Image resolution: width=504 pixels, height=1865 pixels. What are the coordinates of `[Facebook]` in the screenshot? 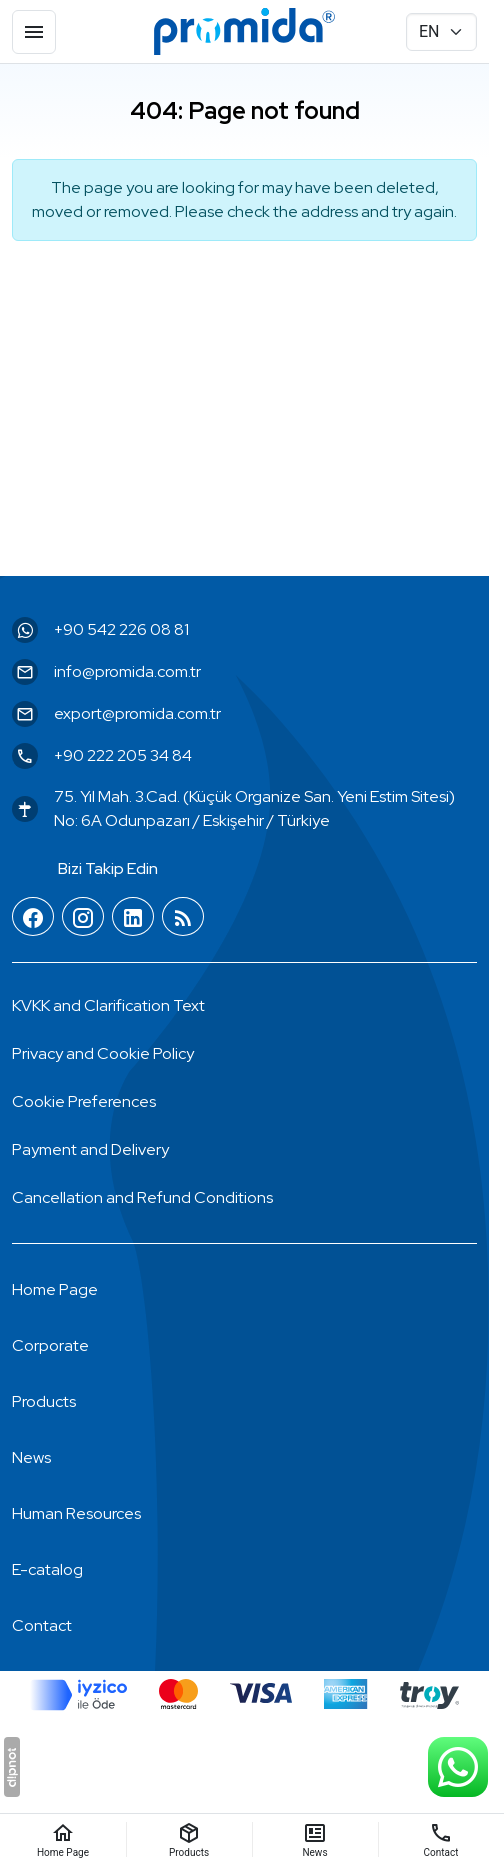 It's located at (33, 917).